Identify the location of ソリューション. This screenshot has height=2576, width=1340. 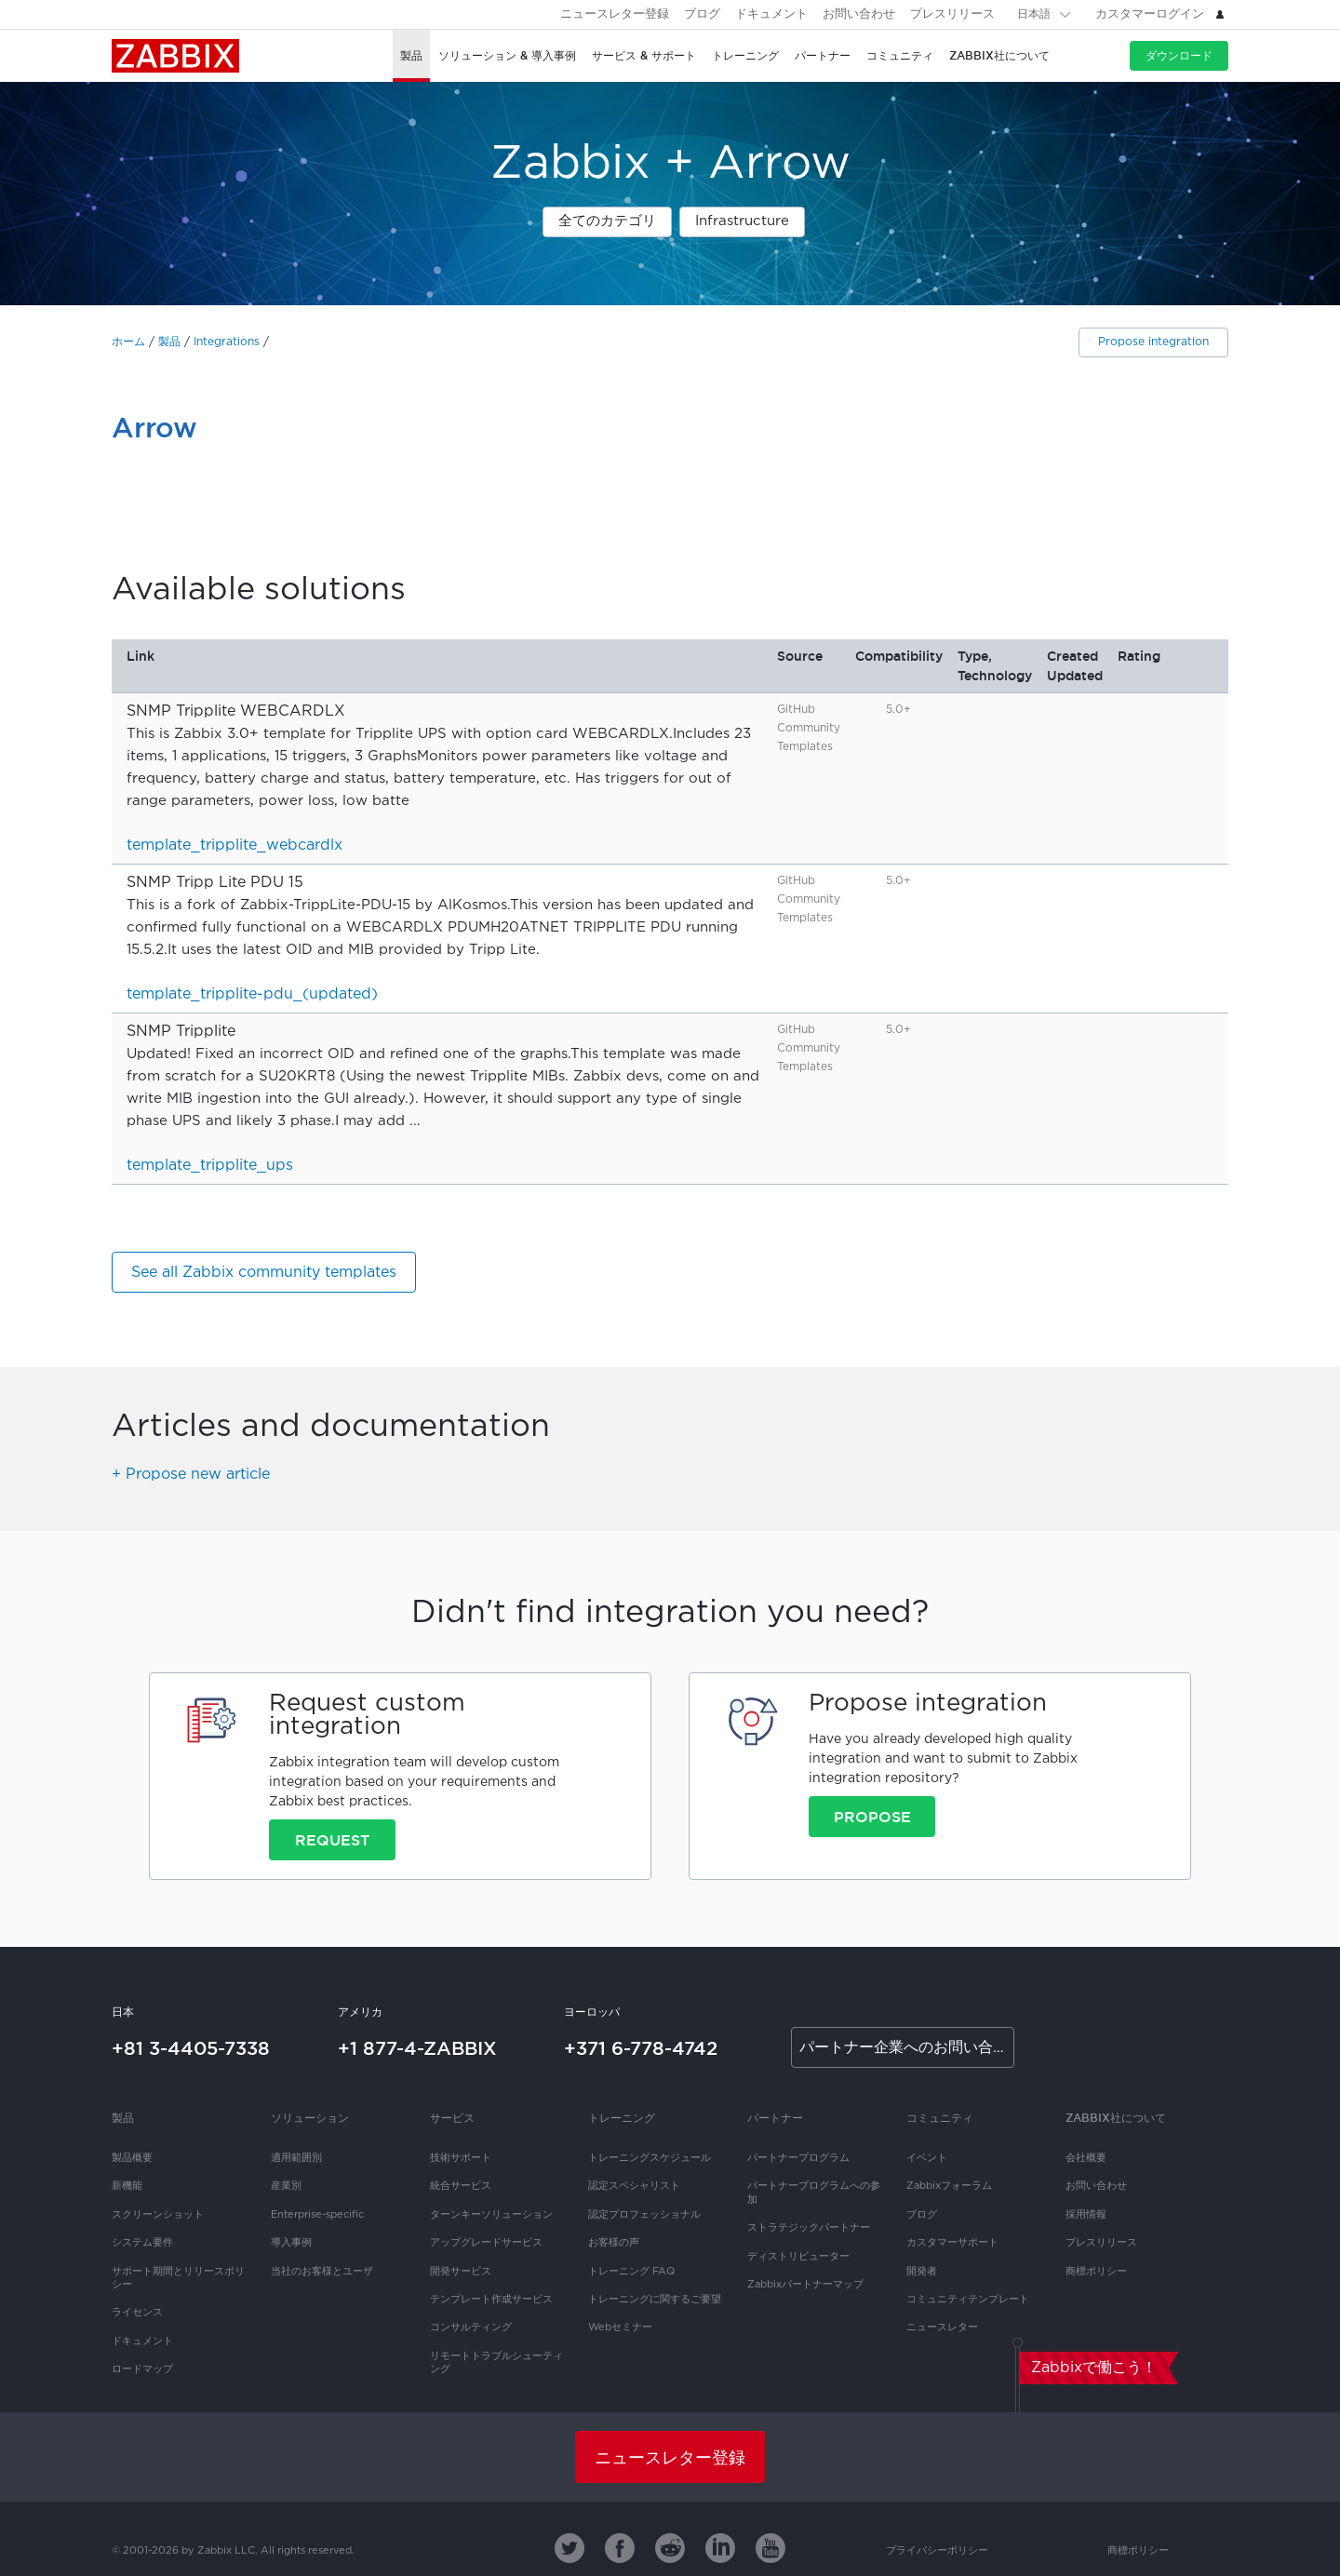
(310, 2118).